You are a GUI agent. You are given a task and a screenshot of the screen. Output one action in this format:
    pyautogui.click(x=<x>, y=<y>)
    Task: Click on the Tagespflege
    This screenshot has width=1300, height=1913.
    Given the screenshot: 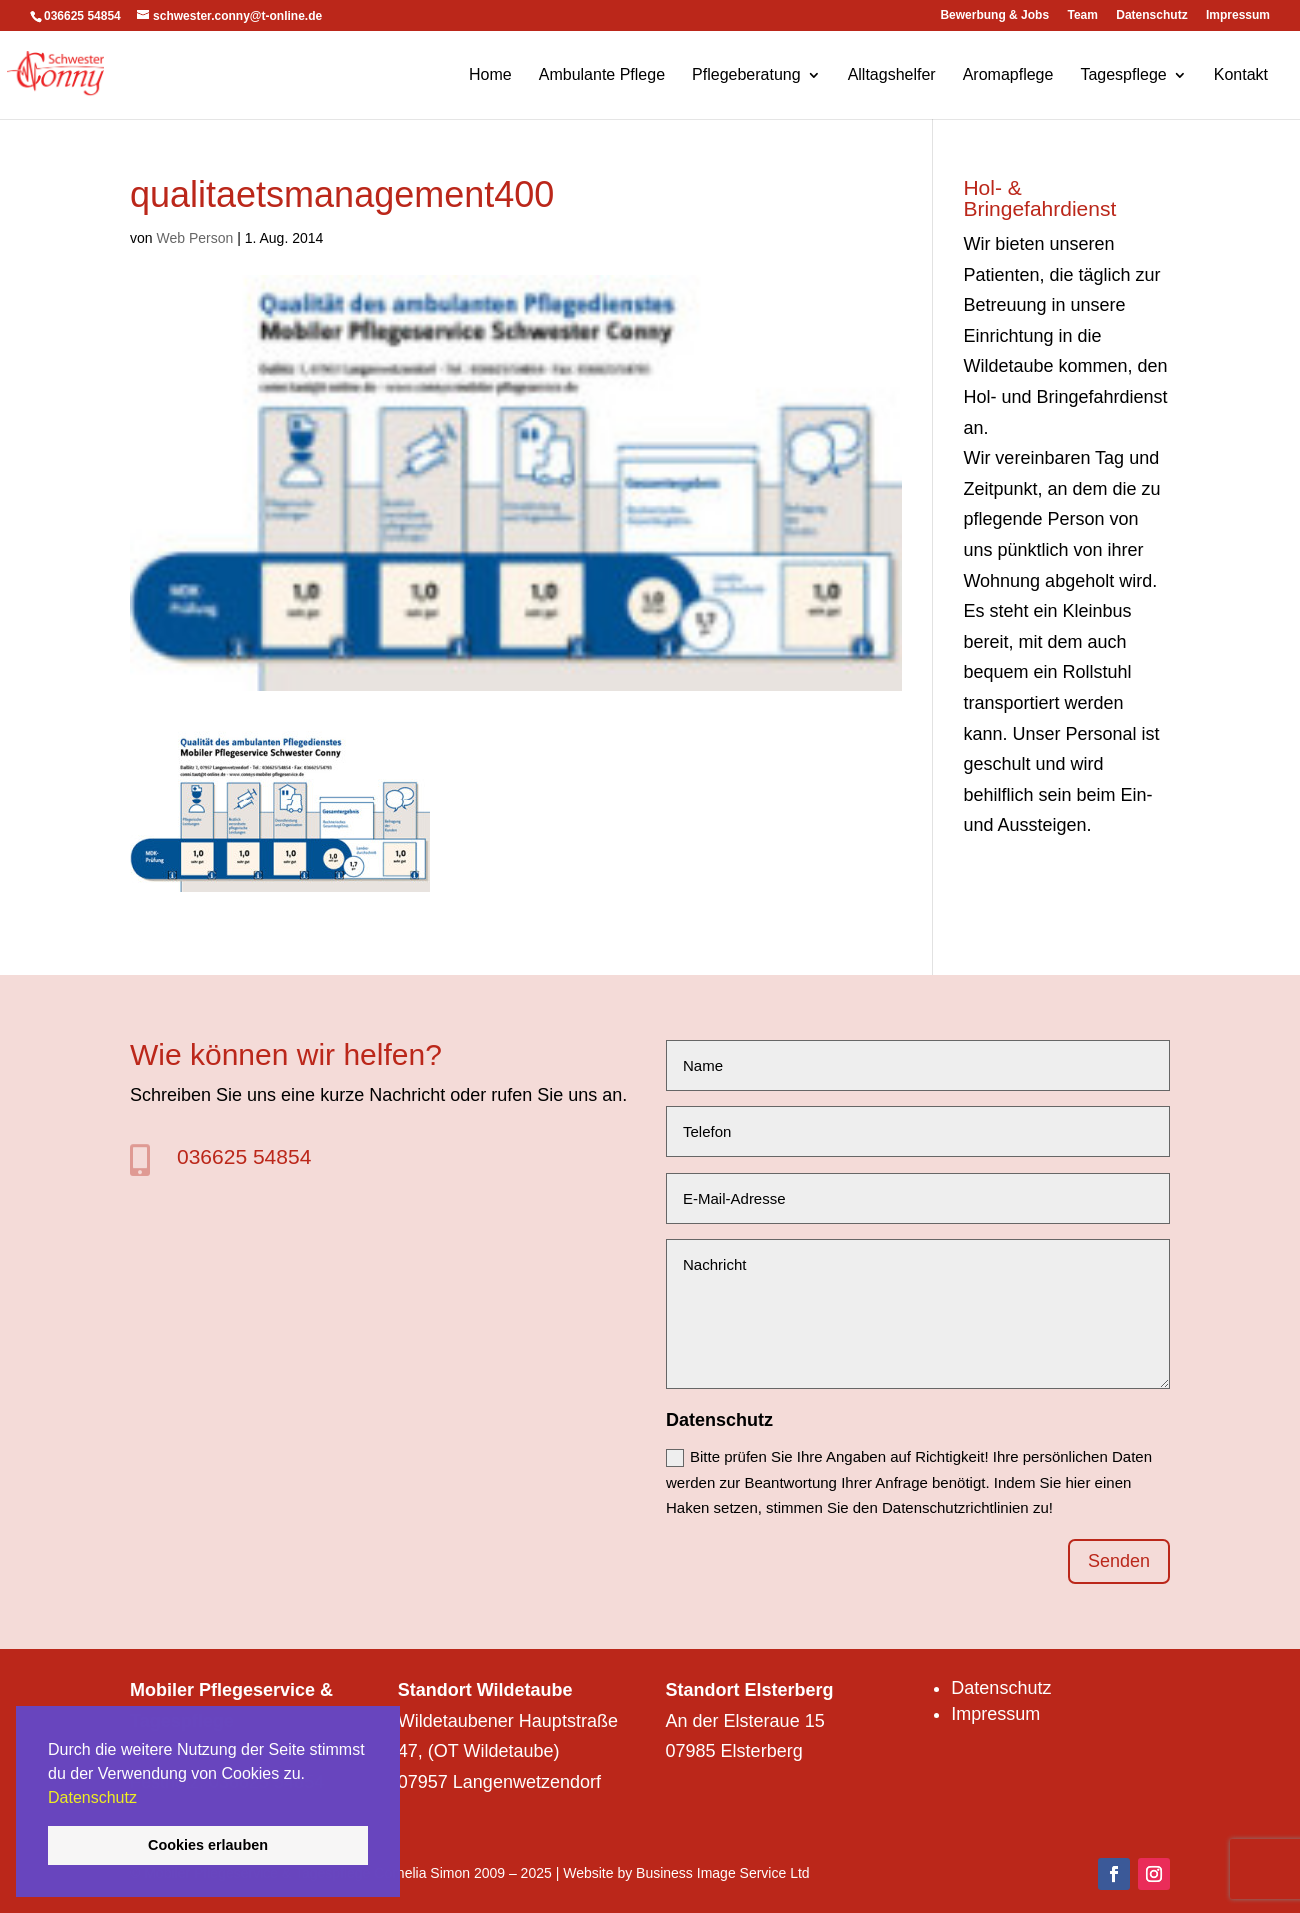 What is the action you would take?
    pyautogui.click(x=1123, y=75)
    